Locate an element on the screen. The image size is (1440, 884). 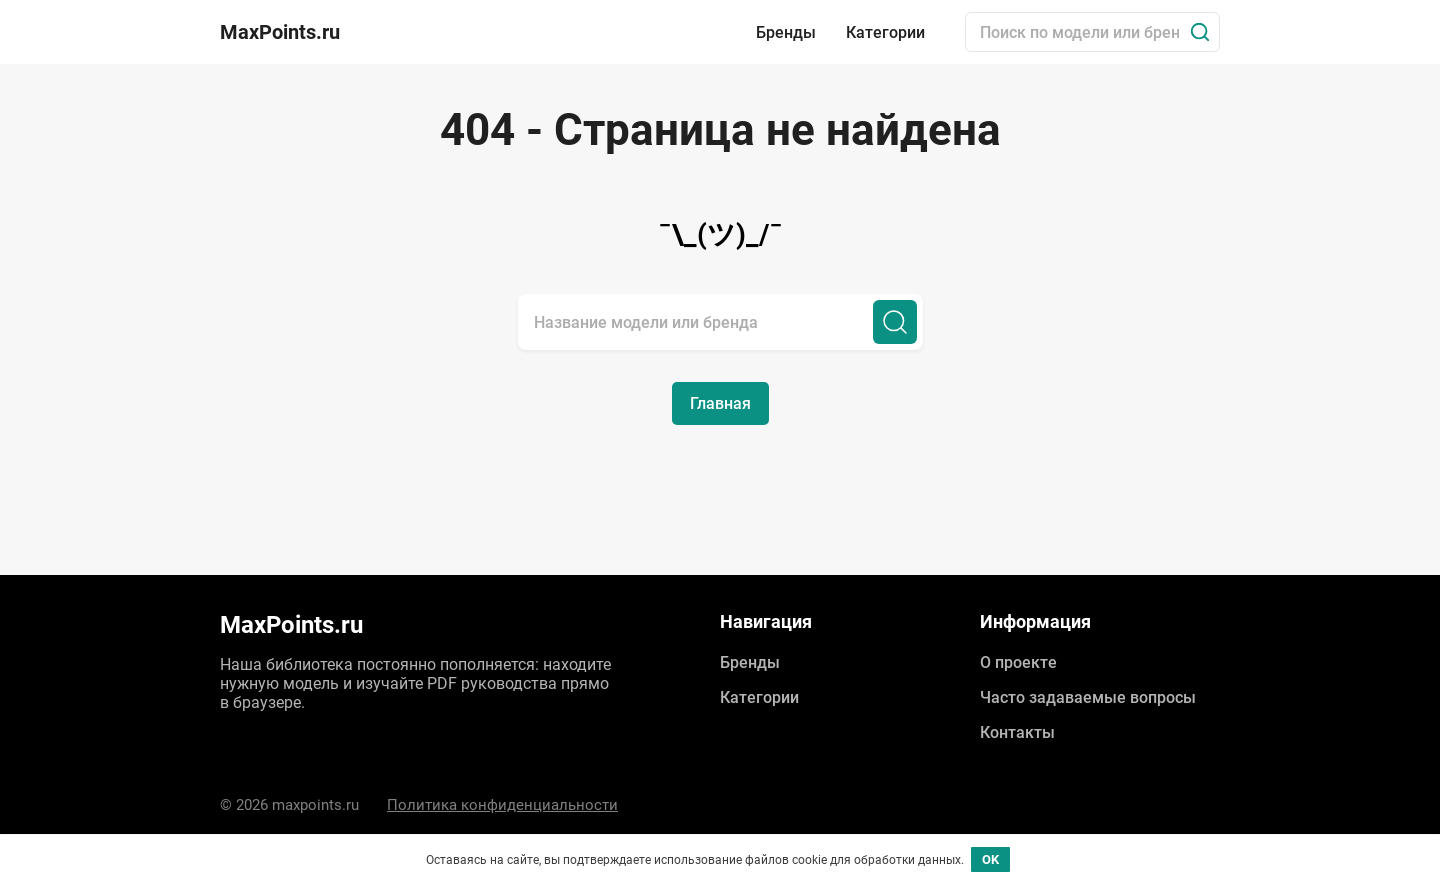
Часто задаваемые вопросы is located at coordinates (1088, 697).